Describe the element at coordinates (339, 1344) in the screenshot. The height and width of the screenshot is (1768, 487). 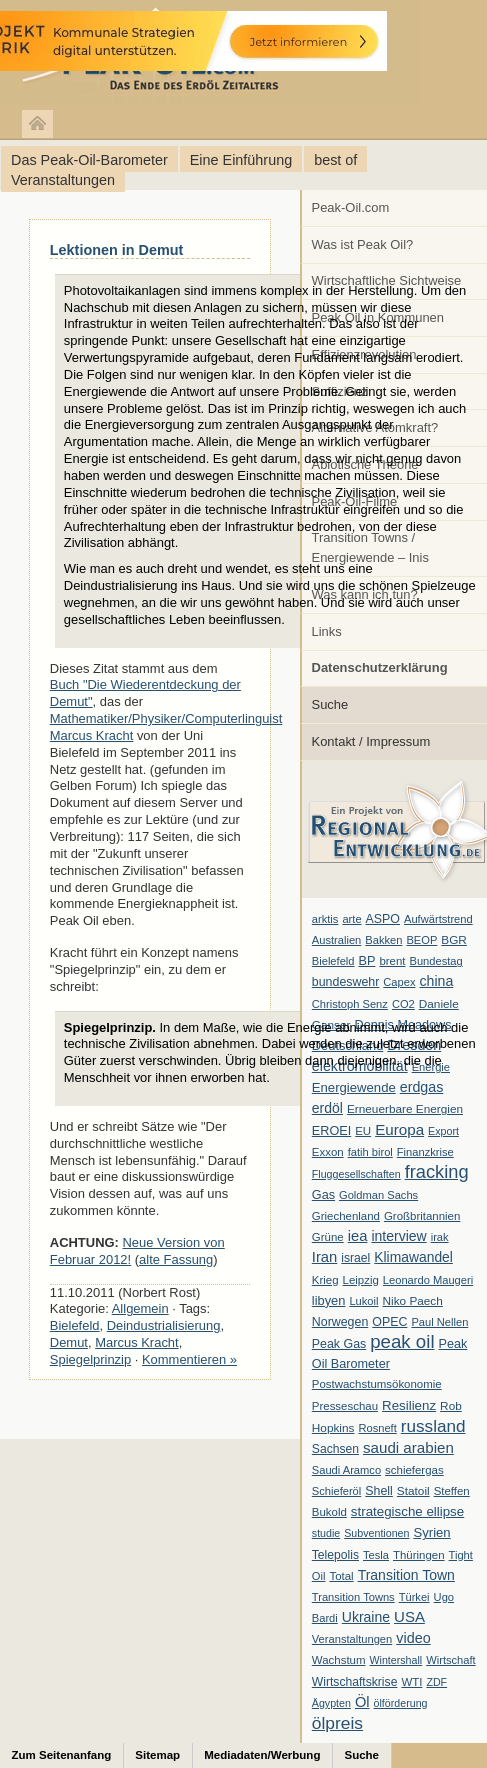
I see `Peak Gas [Peak Gas (10 Einträge)]` at that location.